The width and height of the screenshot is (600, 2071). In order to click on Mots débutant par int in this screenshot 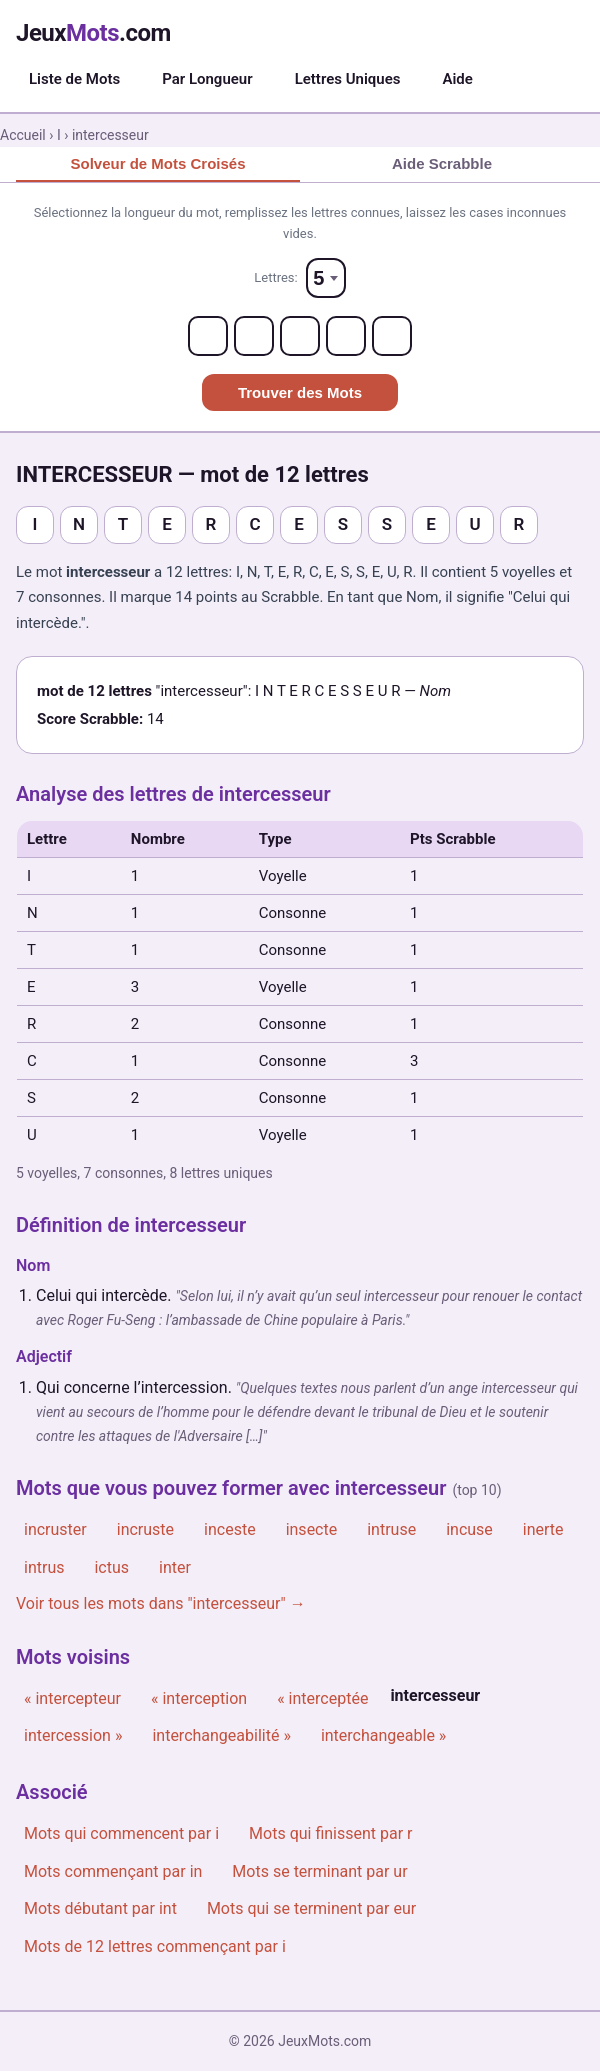, I will do `click(100, 1908)`.